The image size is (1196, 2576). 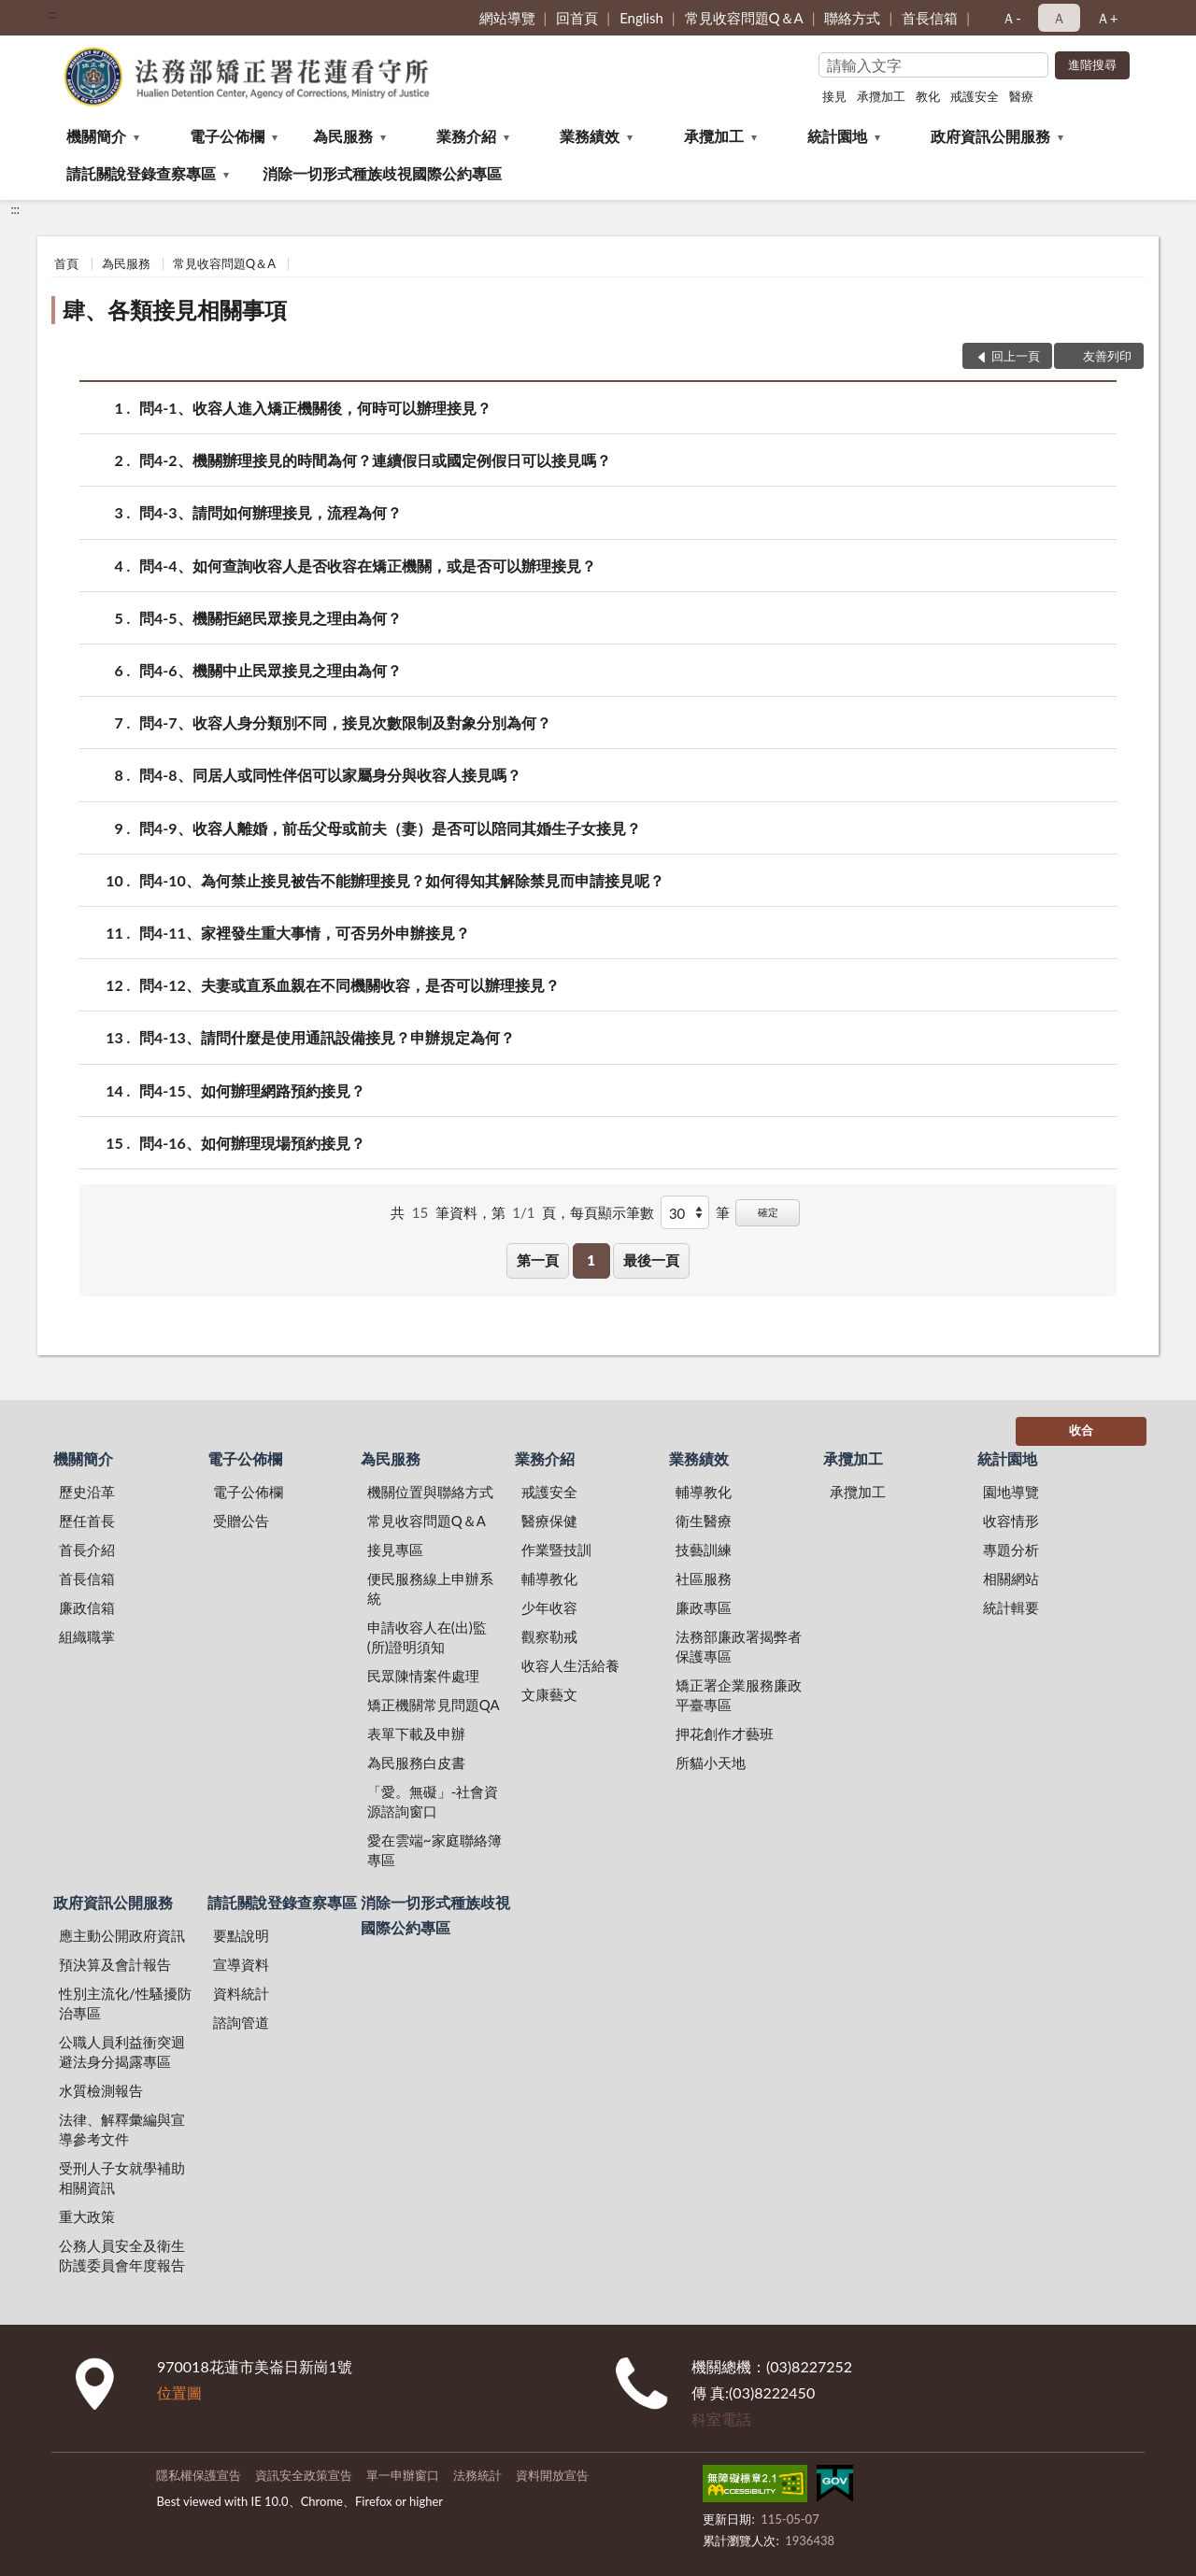 I want to click on 水質檢測報告, so click(x=101, y=2090).